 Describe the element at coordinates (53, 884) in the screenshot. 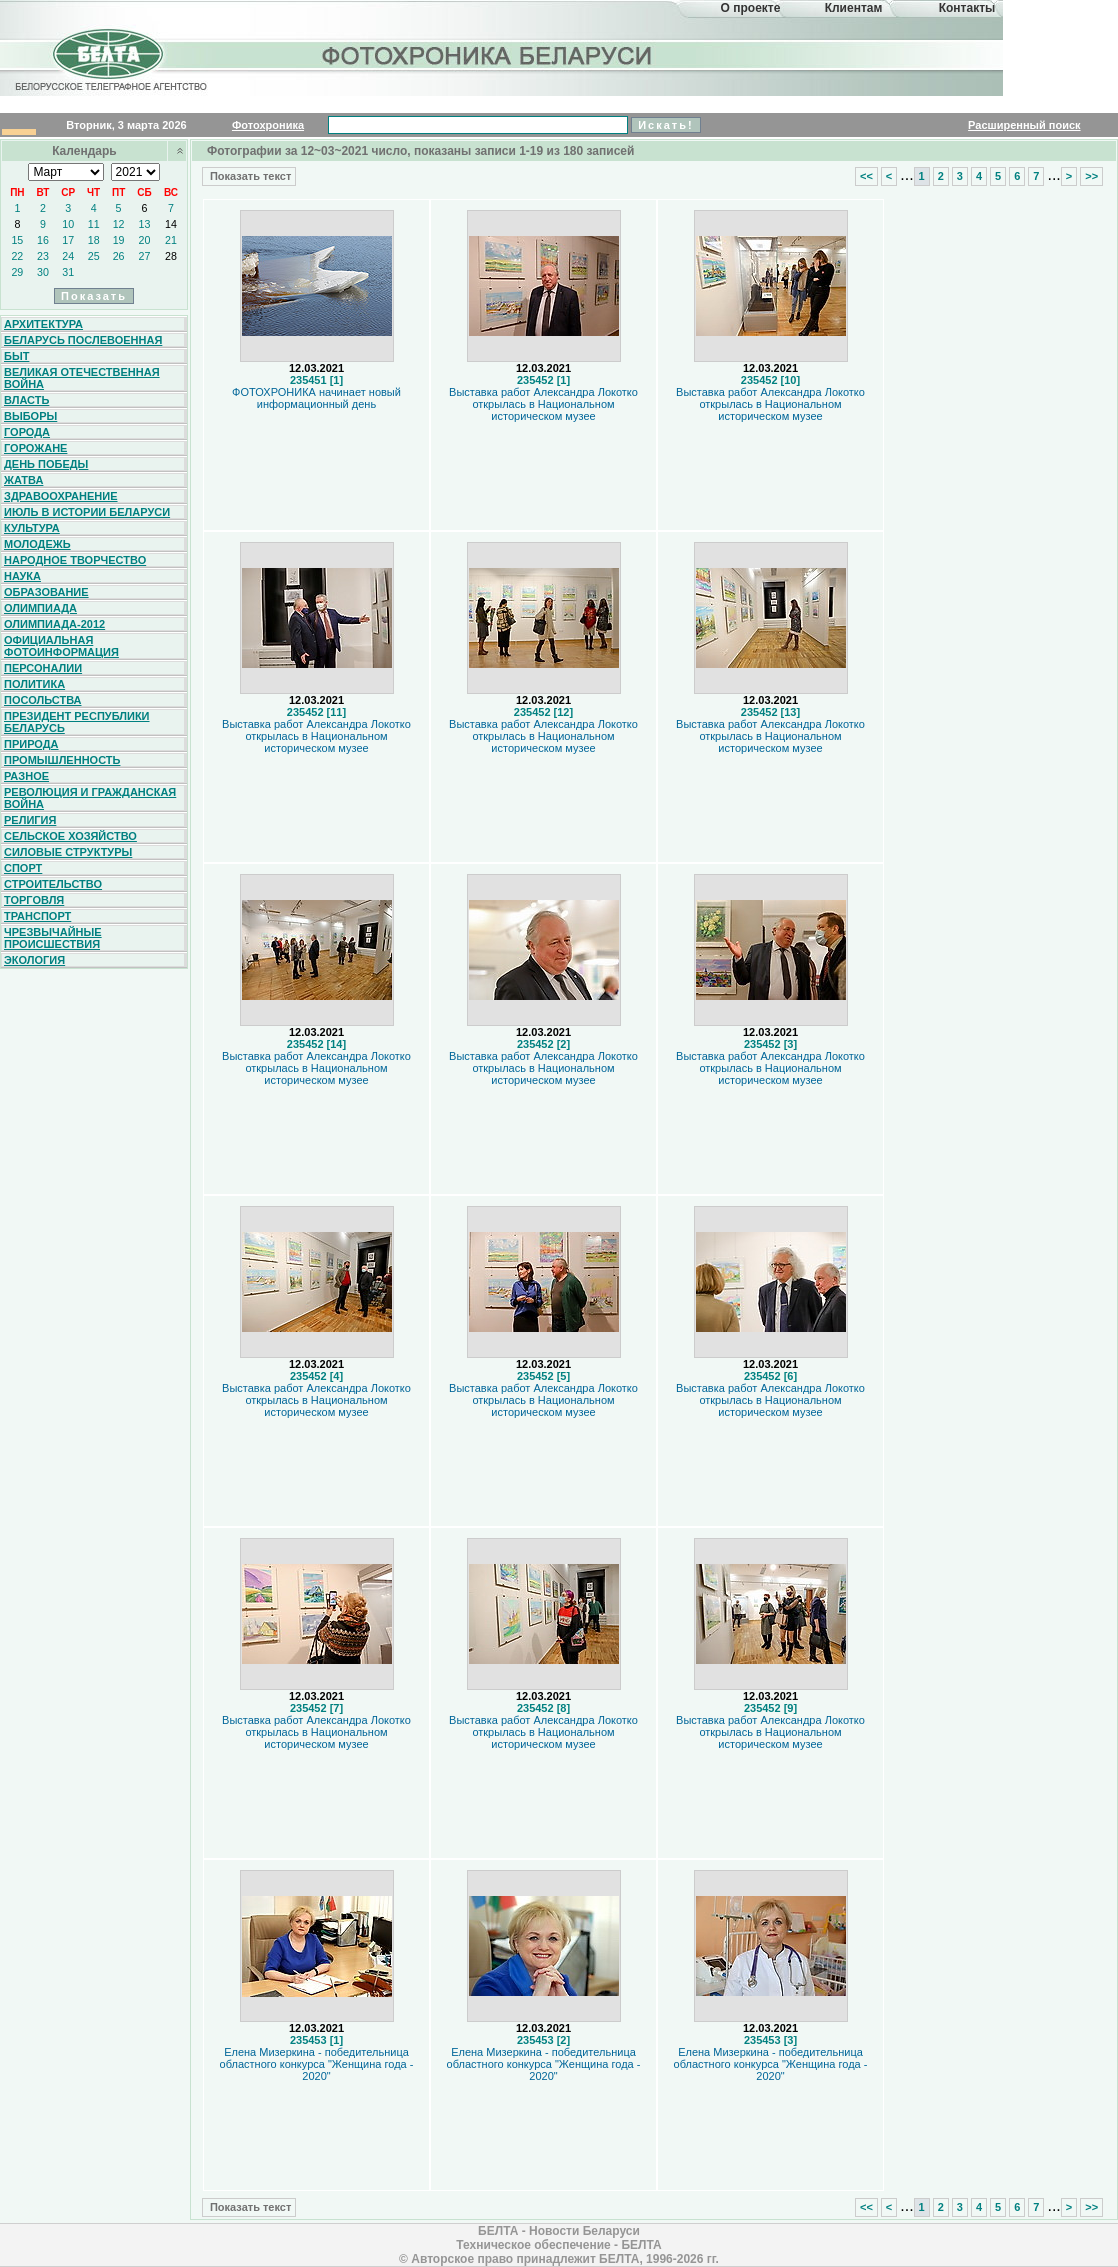

I see `Строительство` at that location.